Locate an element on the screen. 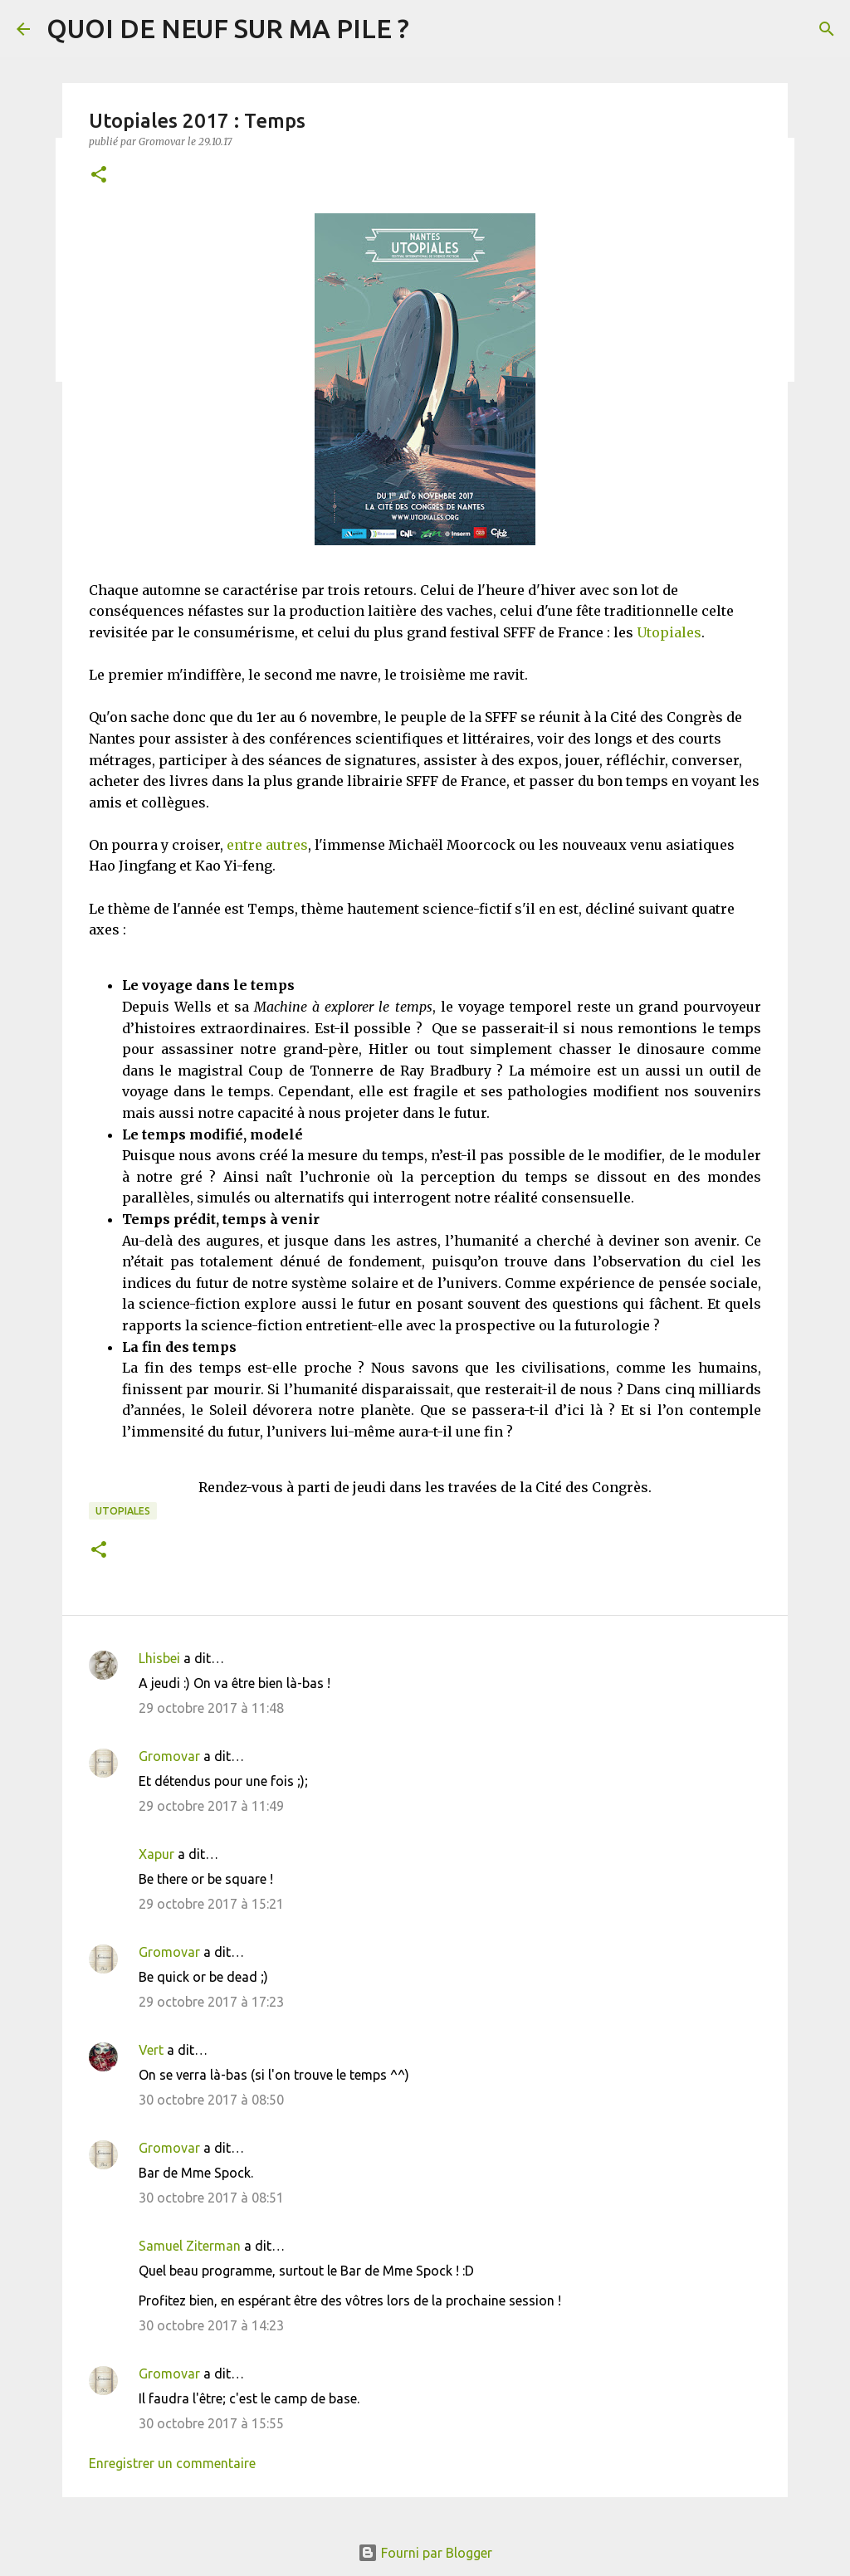 The image size is (850, 2576). 30 octobre 2017 à 08:51 is located at coordinates (211, 2197).